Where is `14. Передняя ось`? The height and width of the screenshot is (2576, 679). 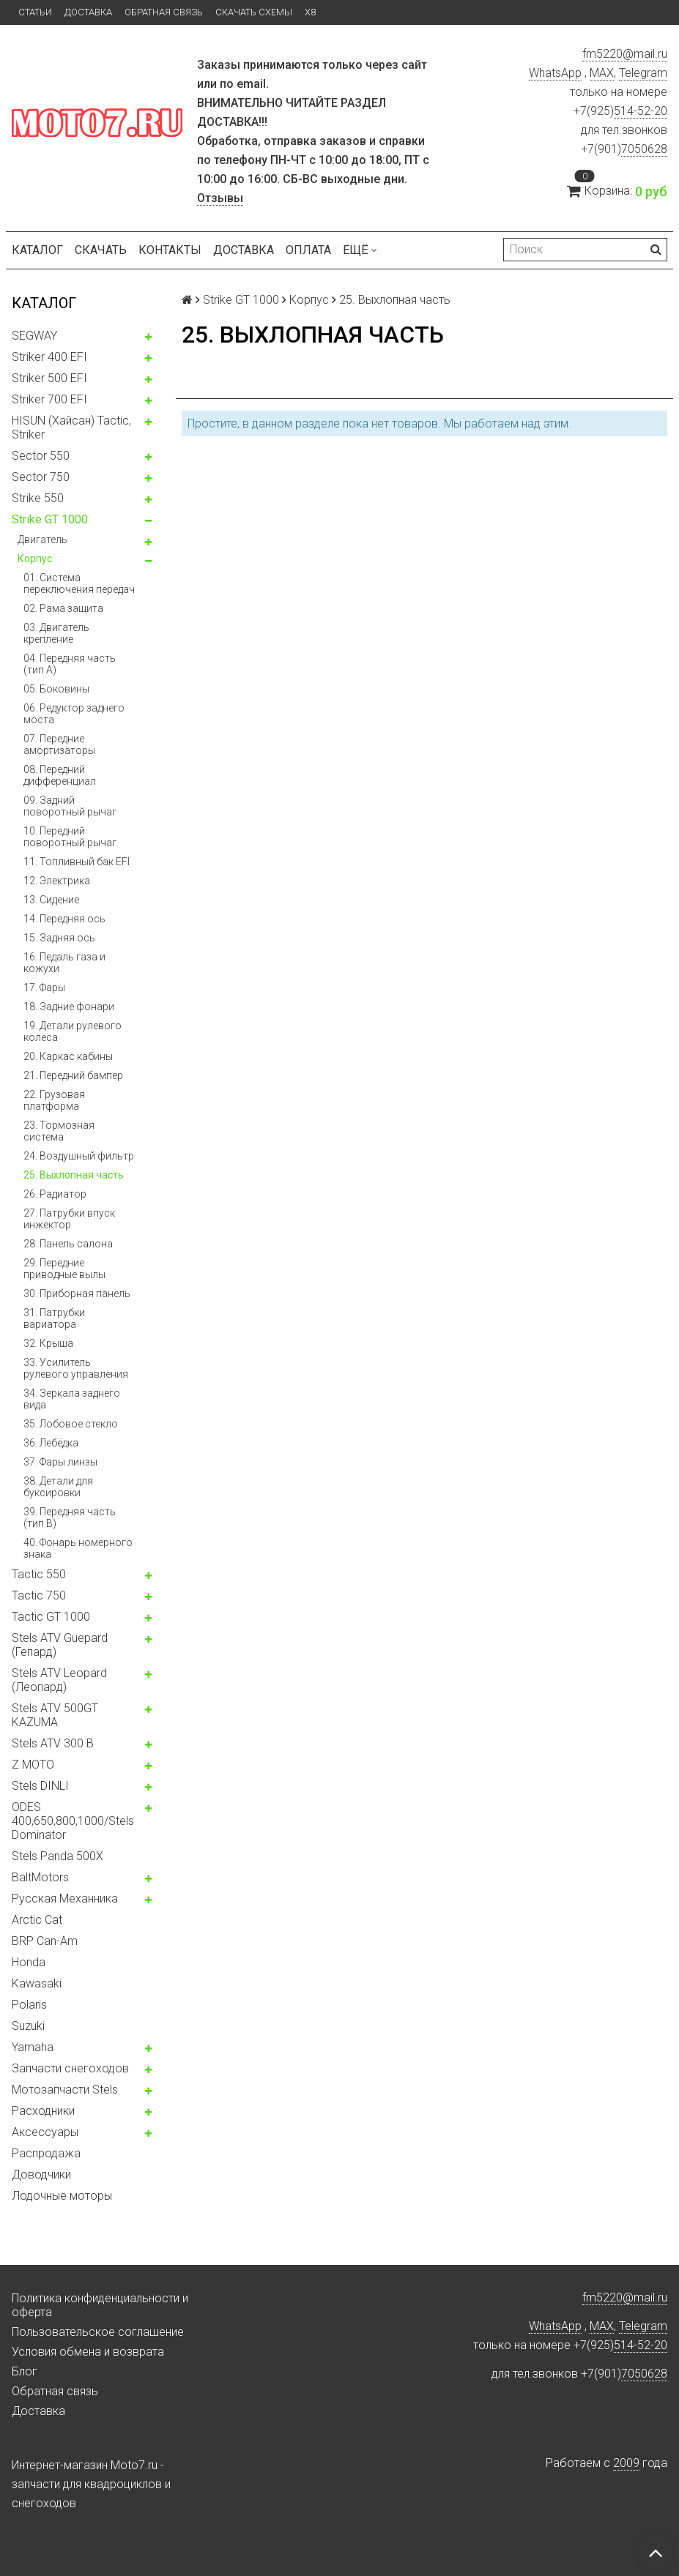 14. Передняя ось is located at coordinates (64, 919).